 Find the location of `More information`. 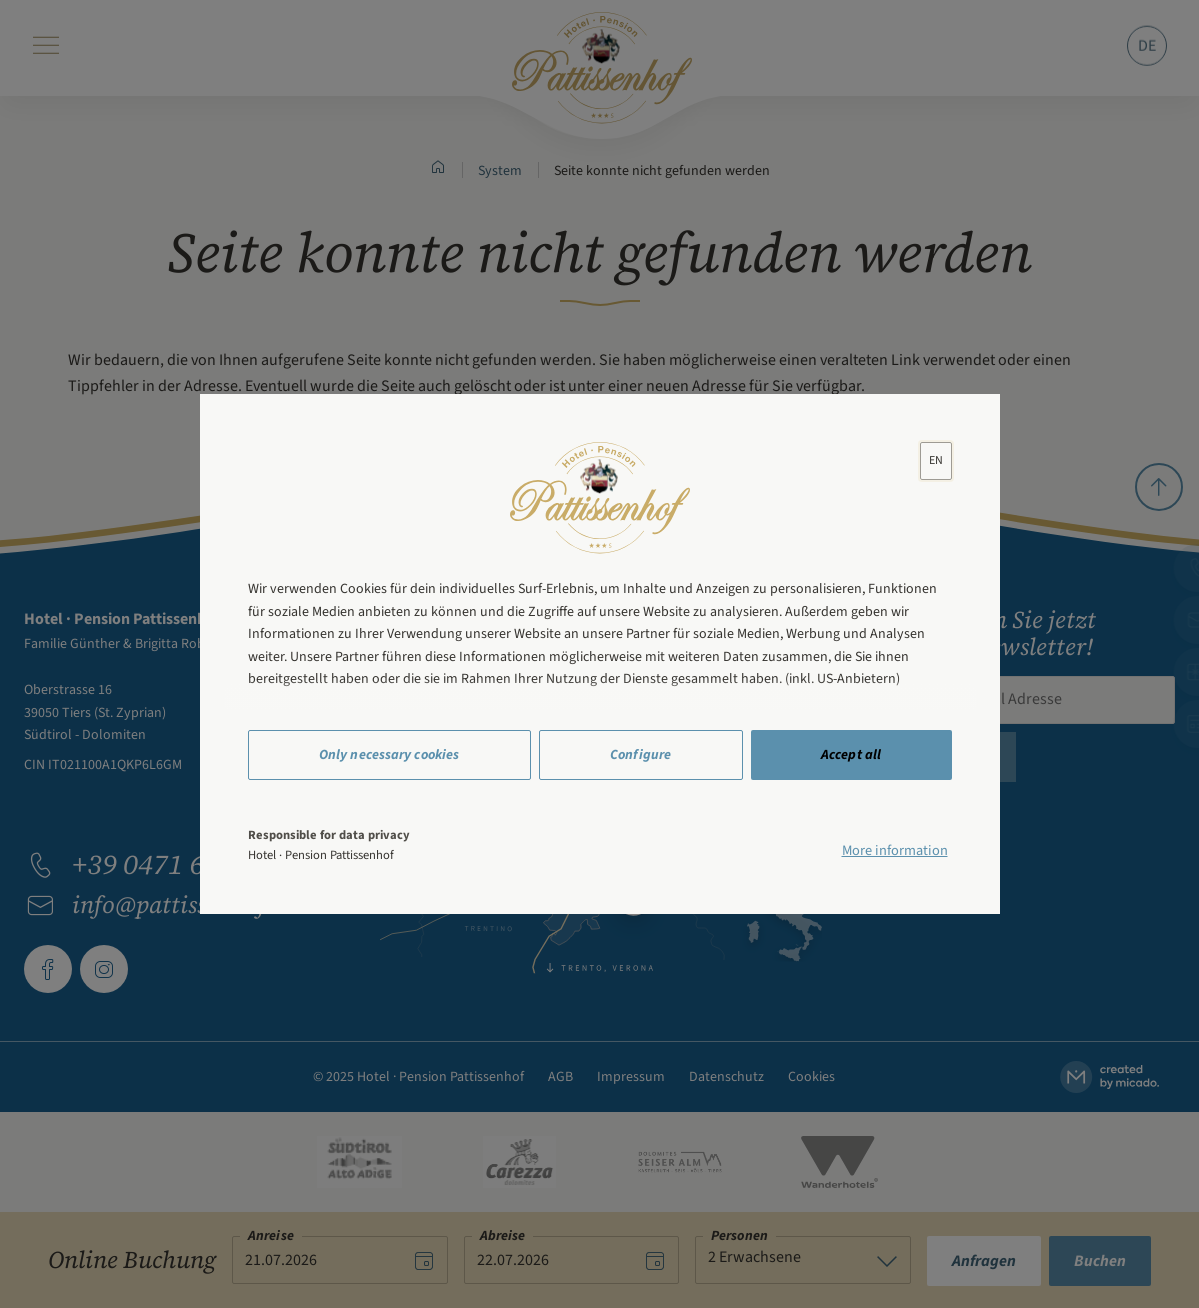

More information is located at coordinates (895, 850).